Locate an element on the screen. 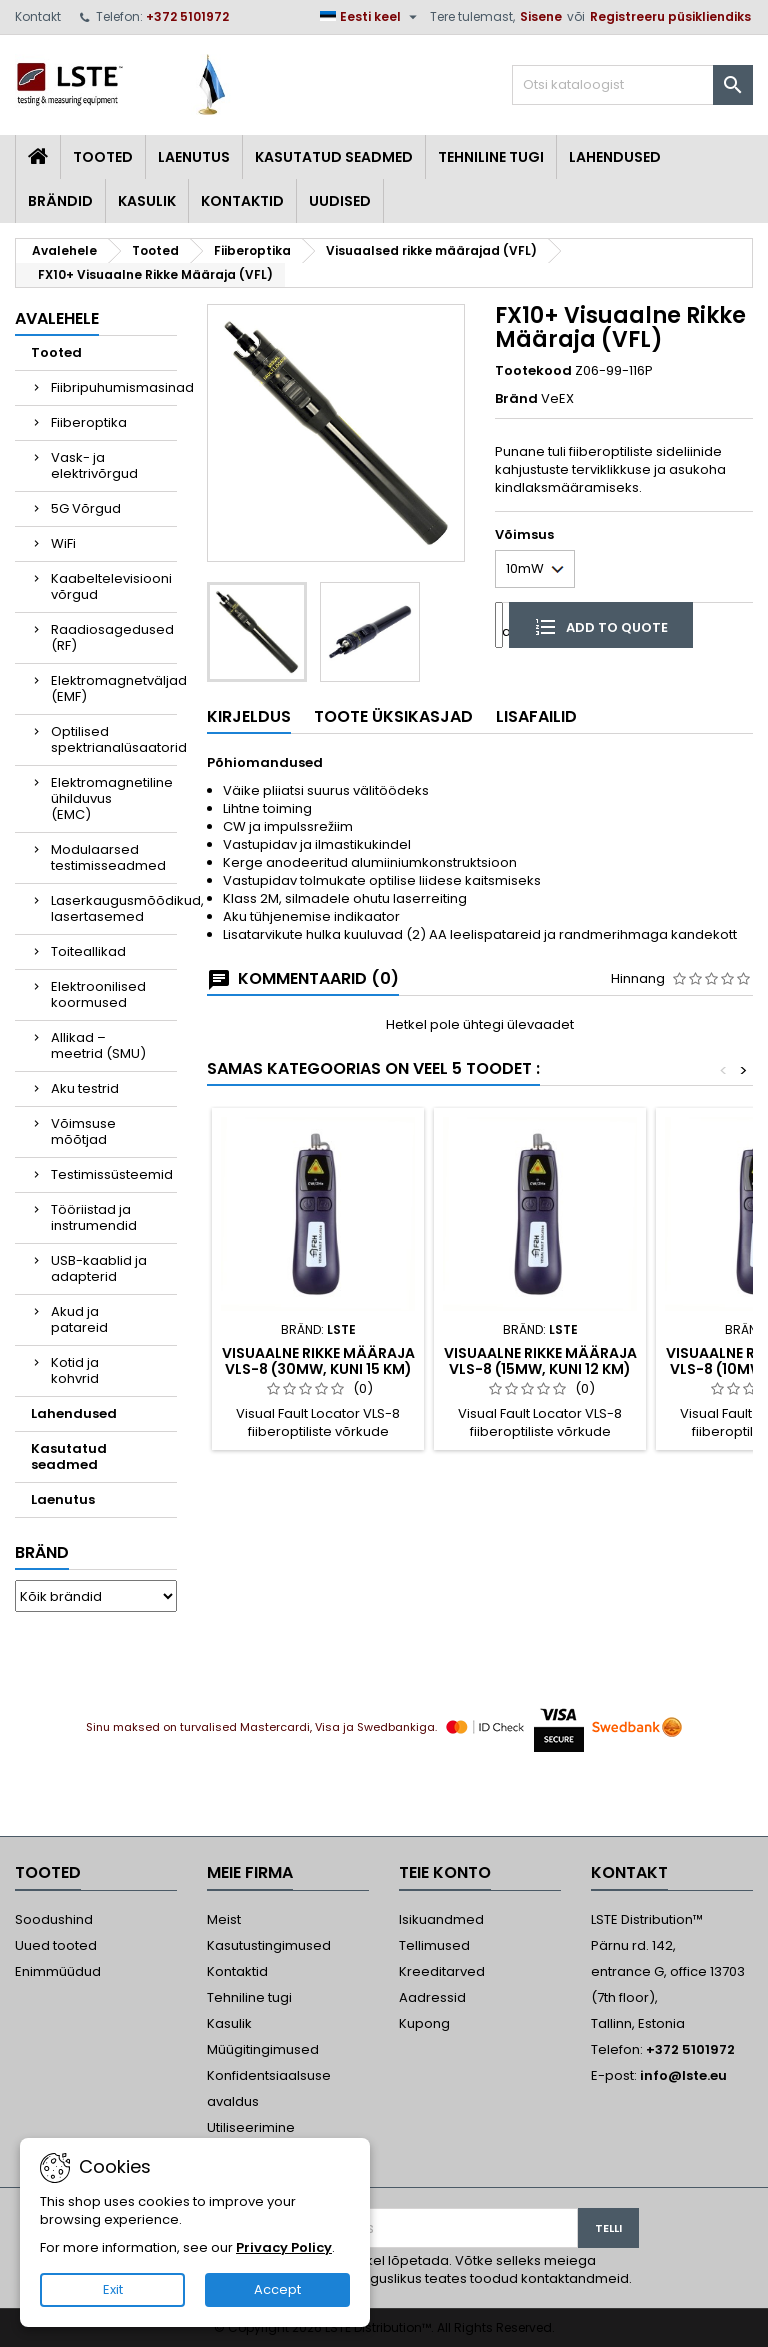 The height and width of the screenshot is (2347, 768). Visuaalne Rikke Määraja VLS-8 (30mW, kuni 15 km) is located at coordinates (318, 1361).